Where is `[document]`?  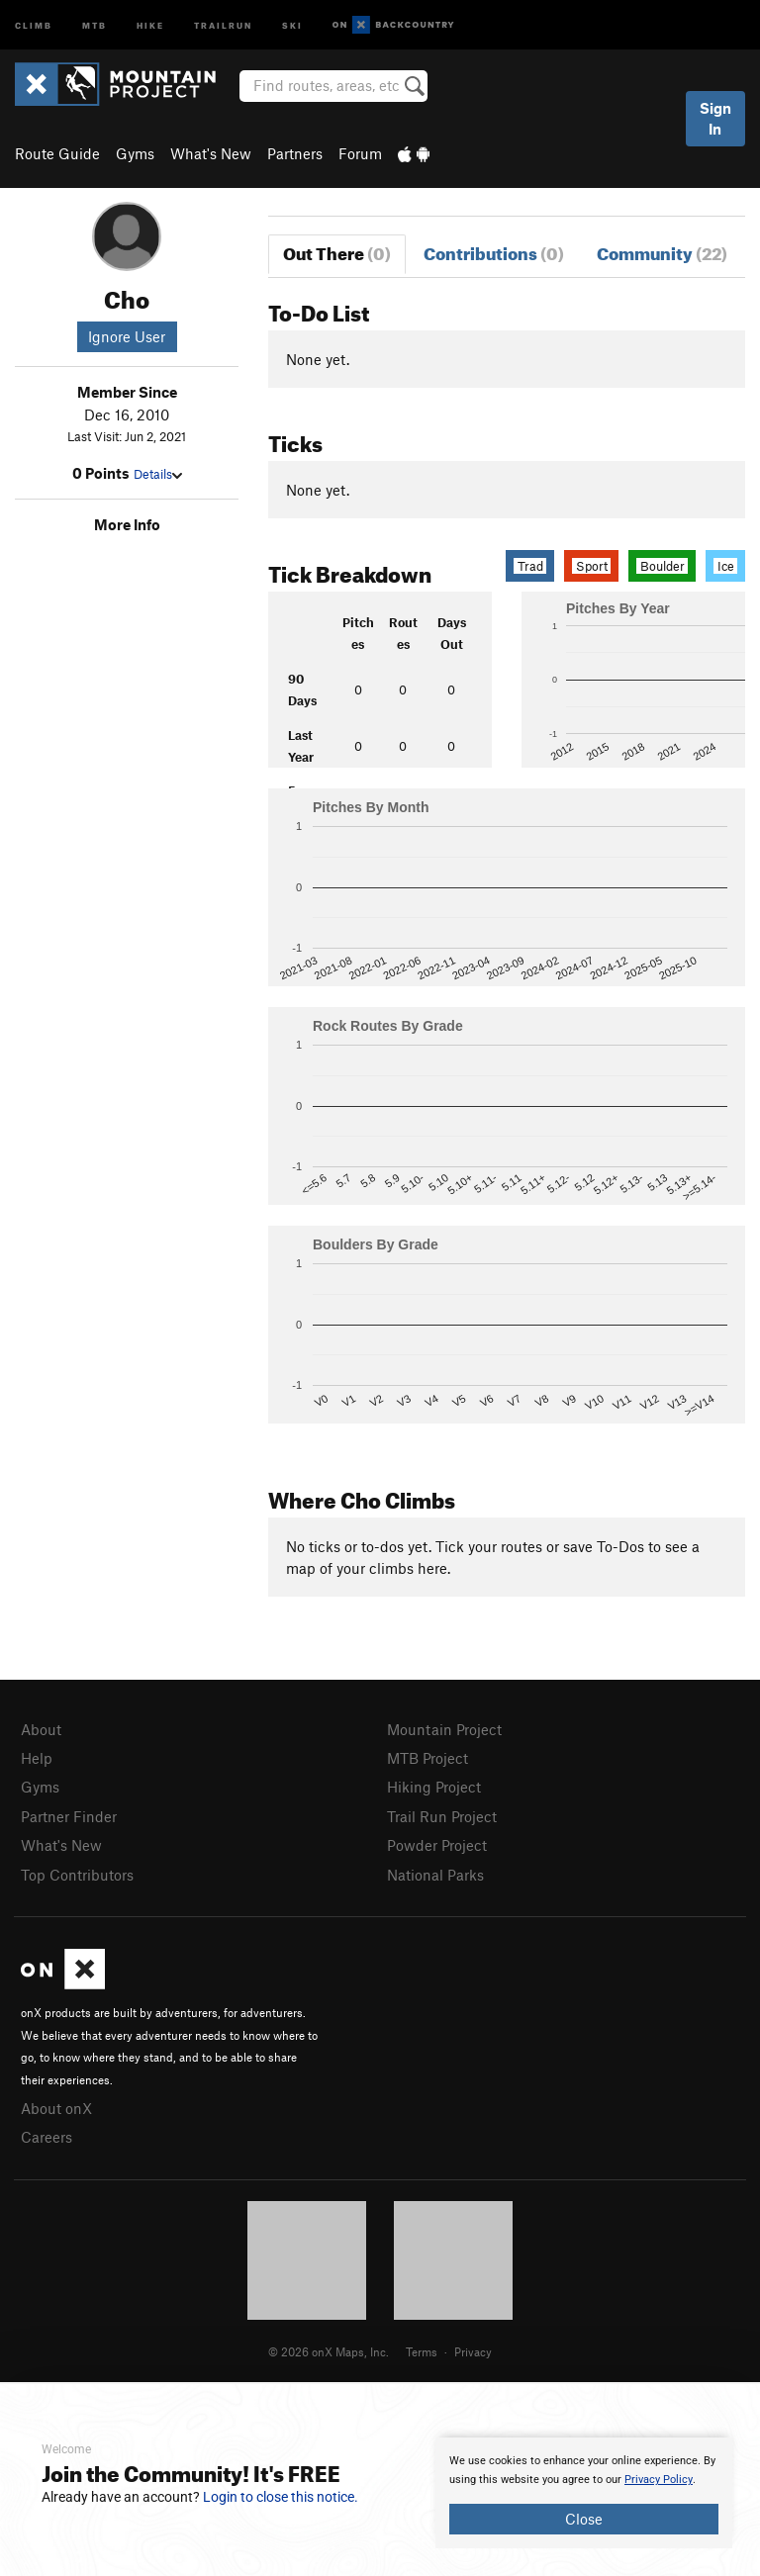
[document] is located at coordinates (583, 2492).